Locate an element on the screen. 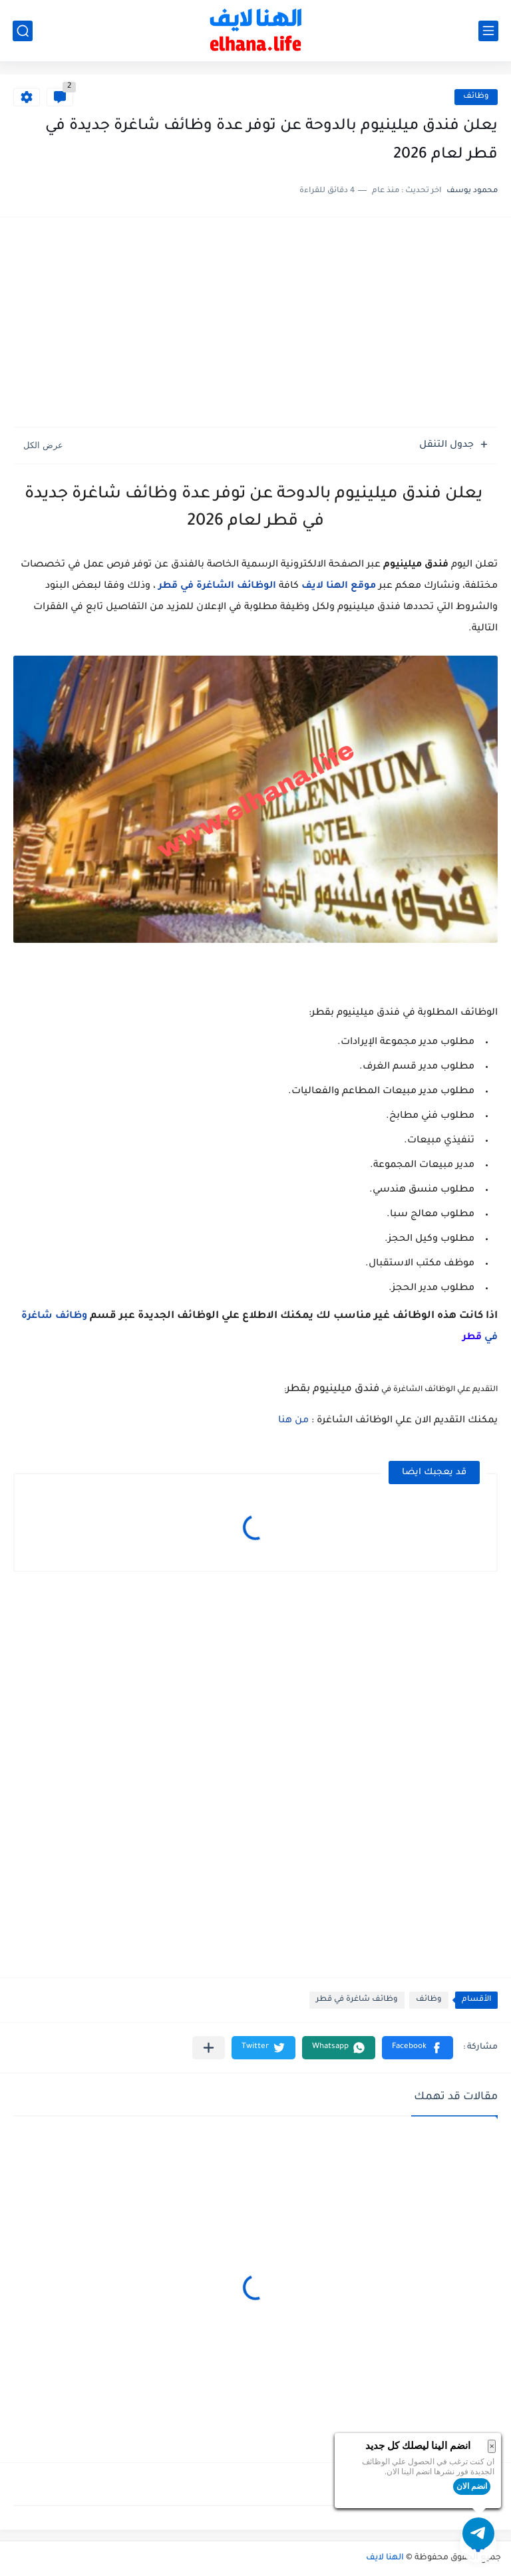 The height and width of the screenshot is (2576, 511). [Advertisement] is located at coordinates (255, 324).